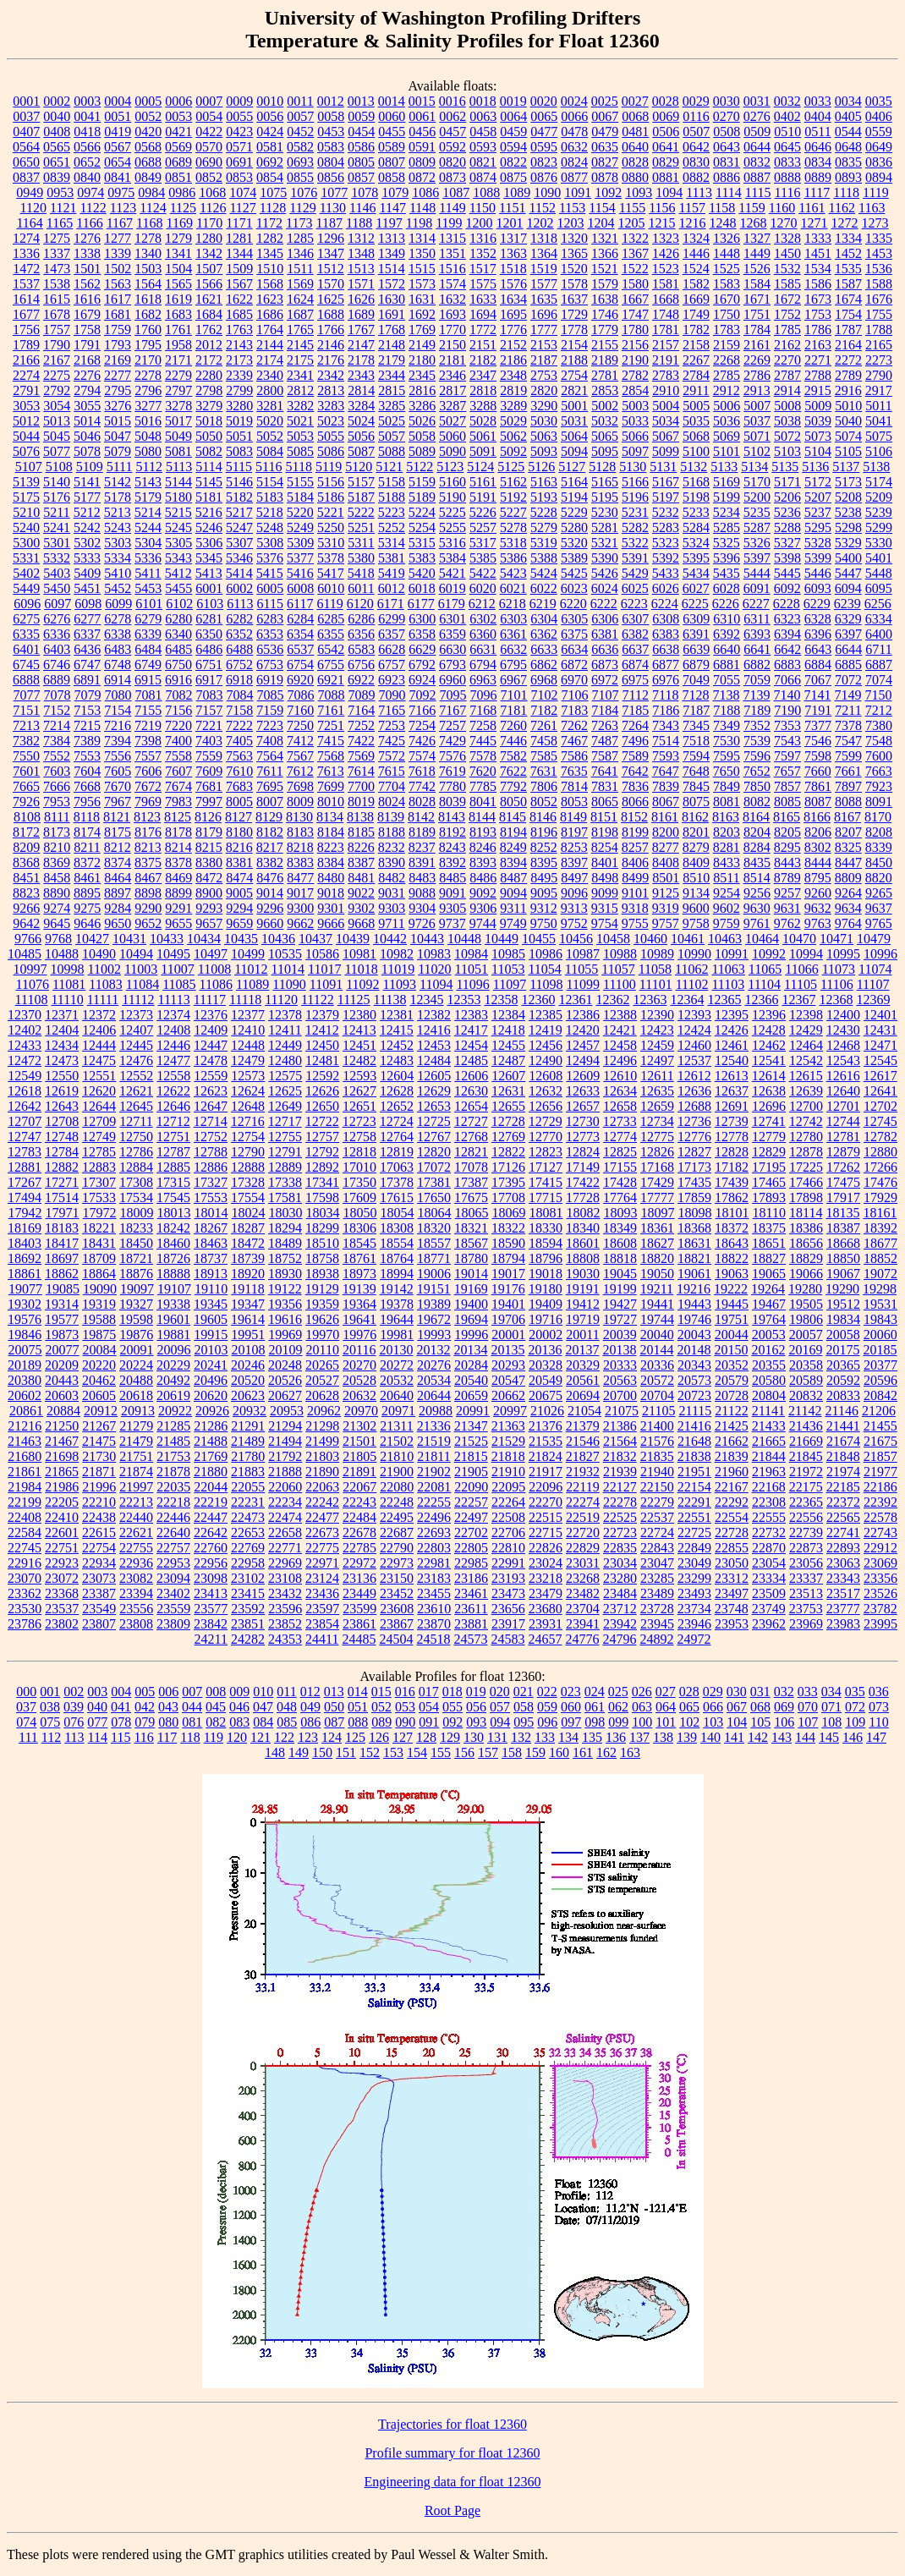 This screenshot has width=905, height=2576. Describe the element at coordinates (880, 1121) in the screenshot. I see `12745` at that location.